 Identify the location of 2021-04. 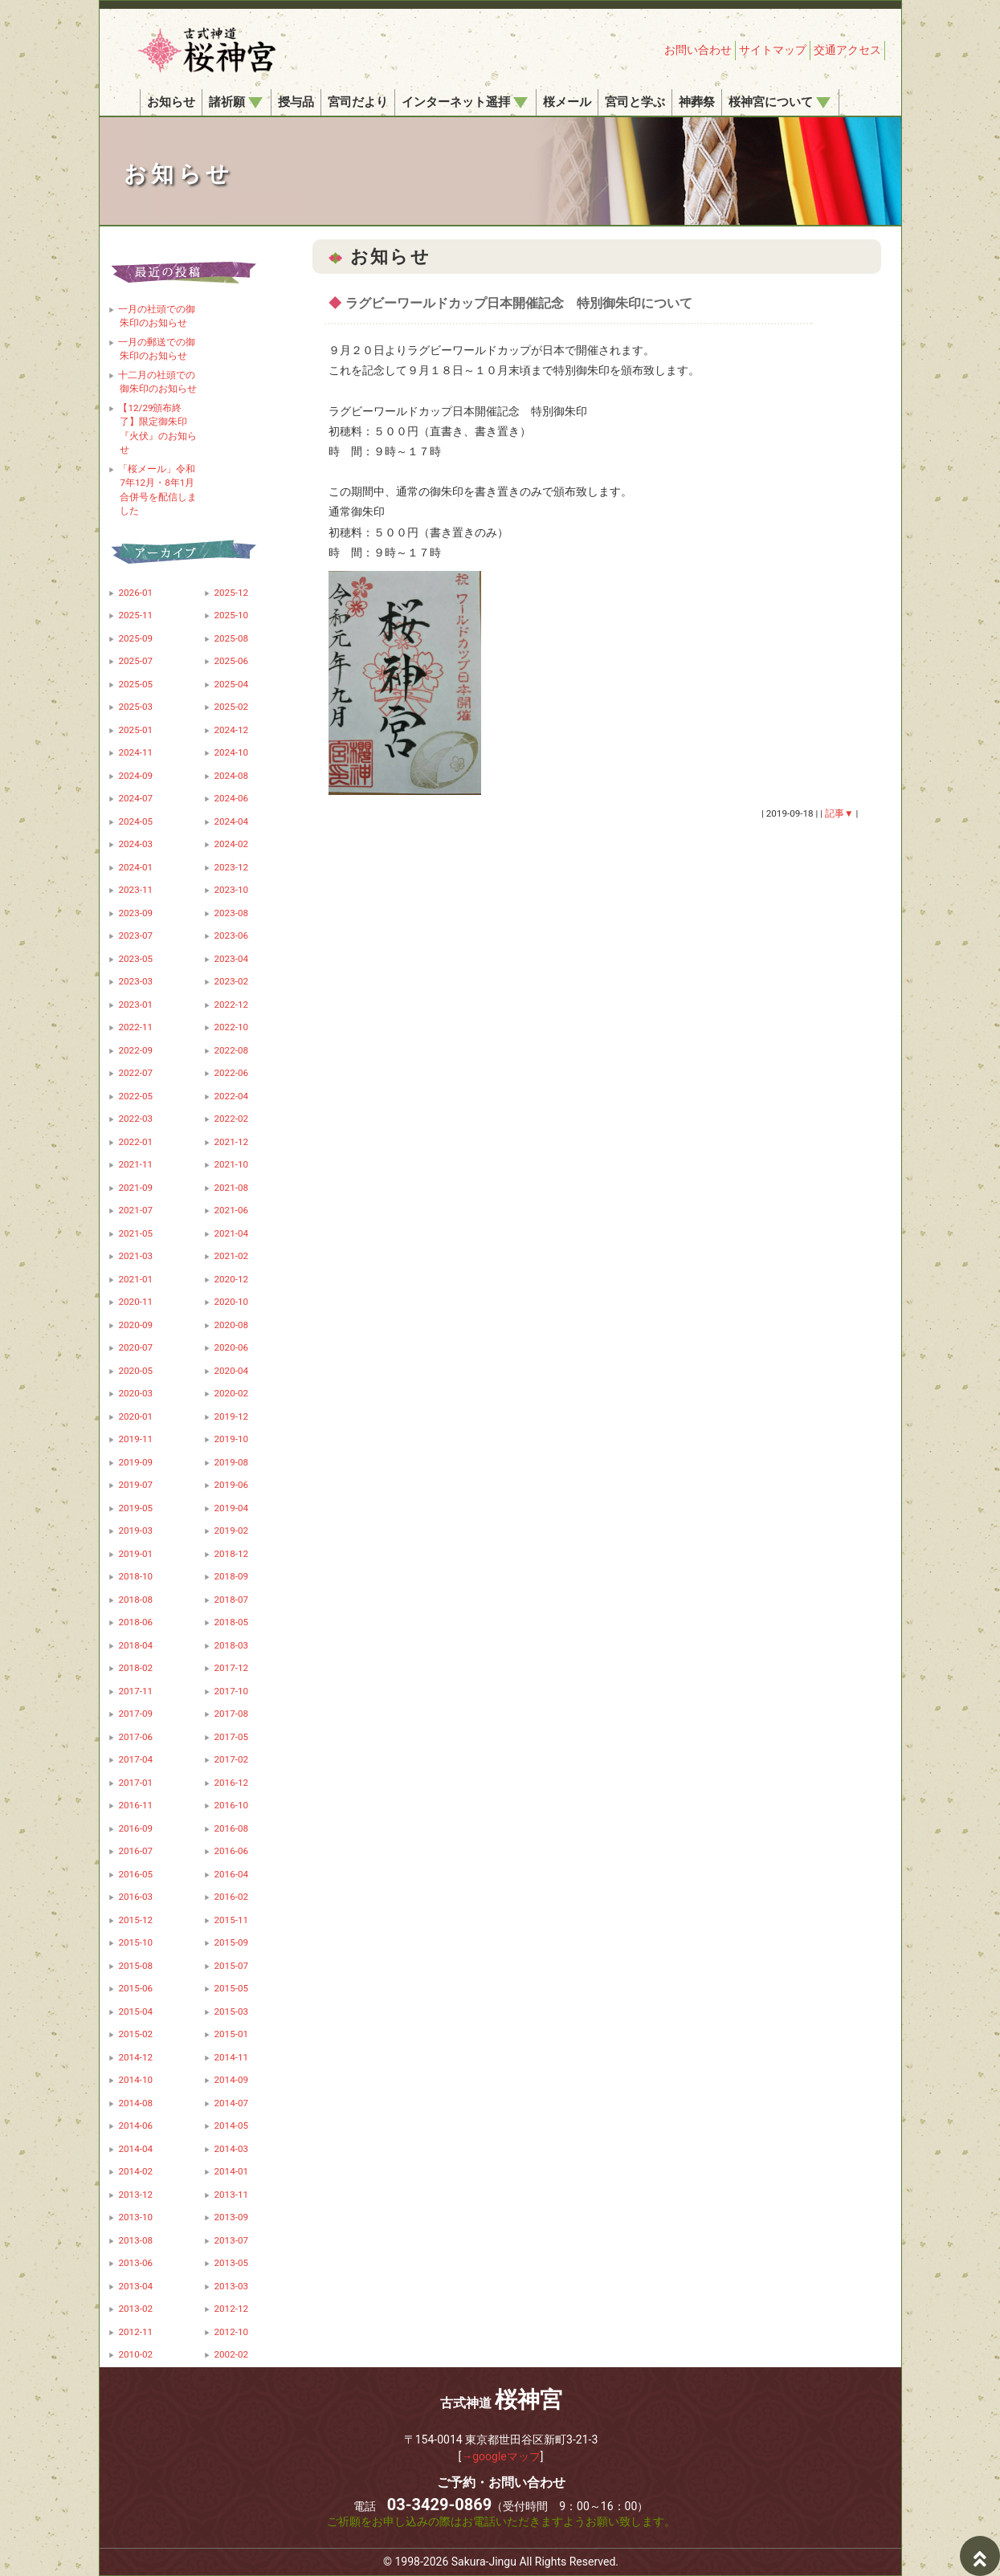
(231, 1233).